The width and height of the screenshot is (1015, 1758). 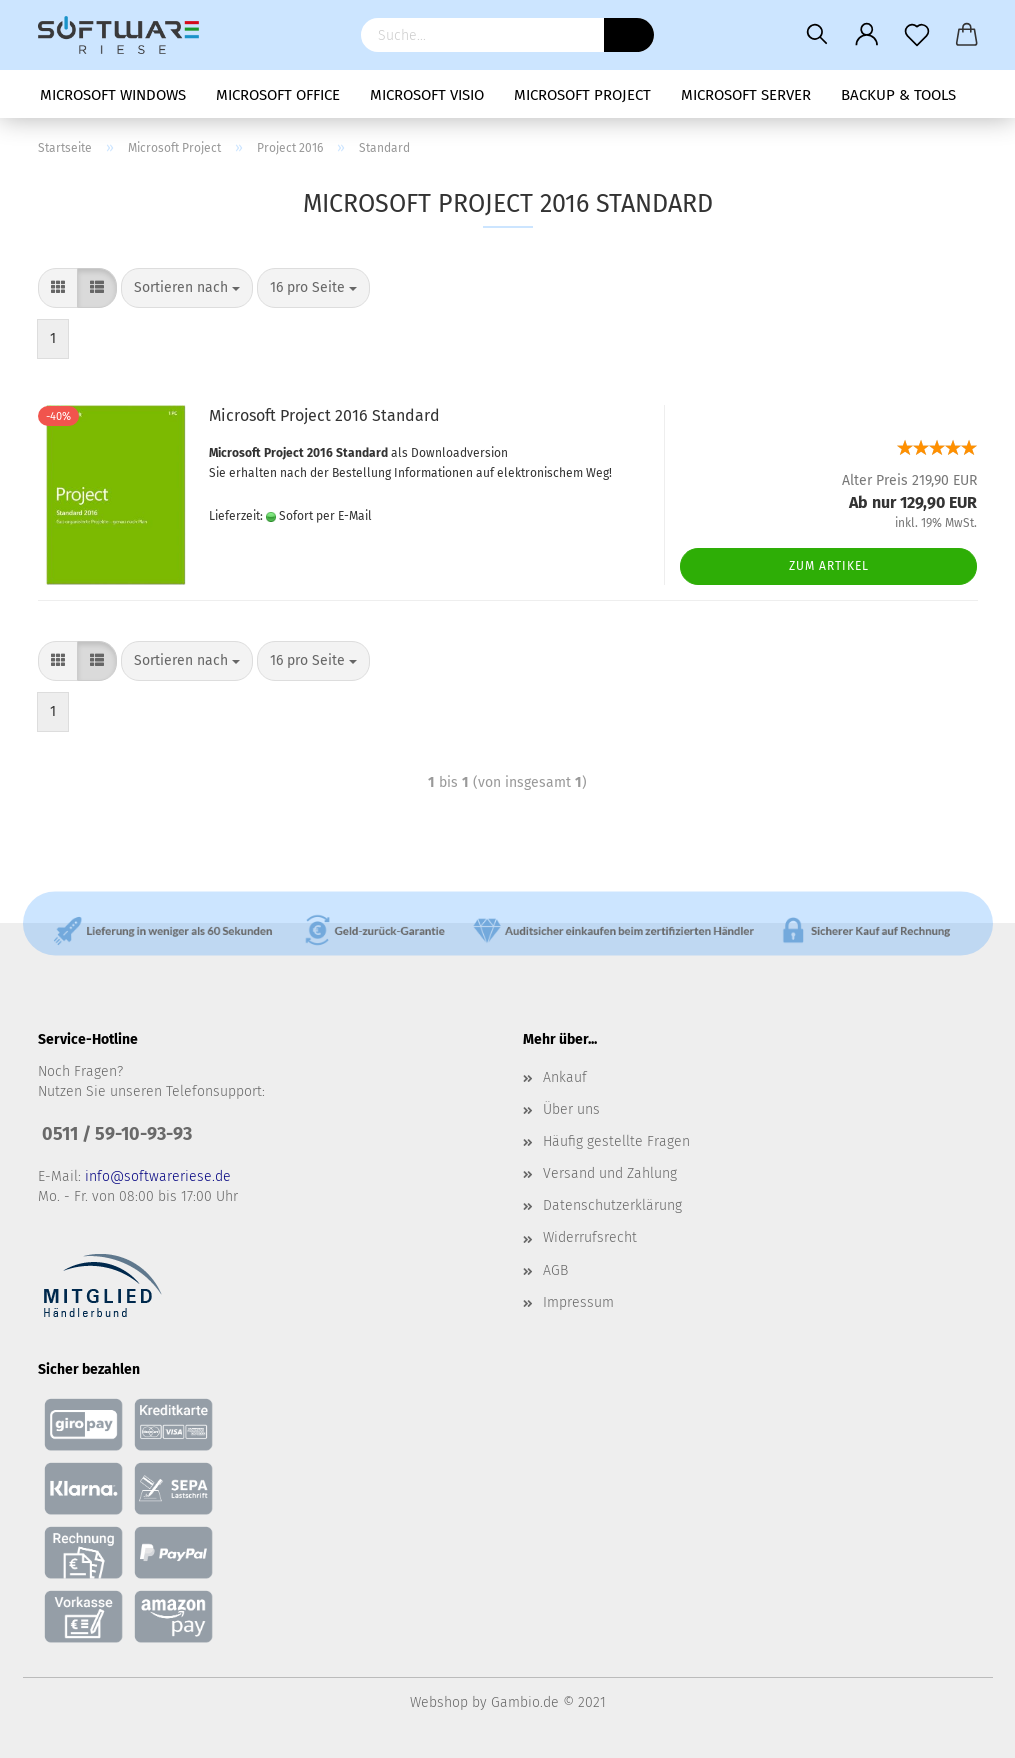 What do you see at coordinates (746, 95) in the screenshot?
I see `Microsoft Server` at bounding box center [746, 95].